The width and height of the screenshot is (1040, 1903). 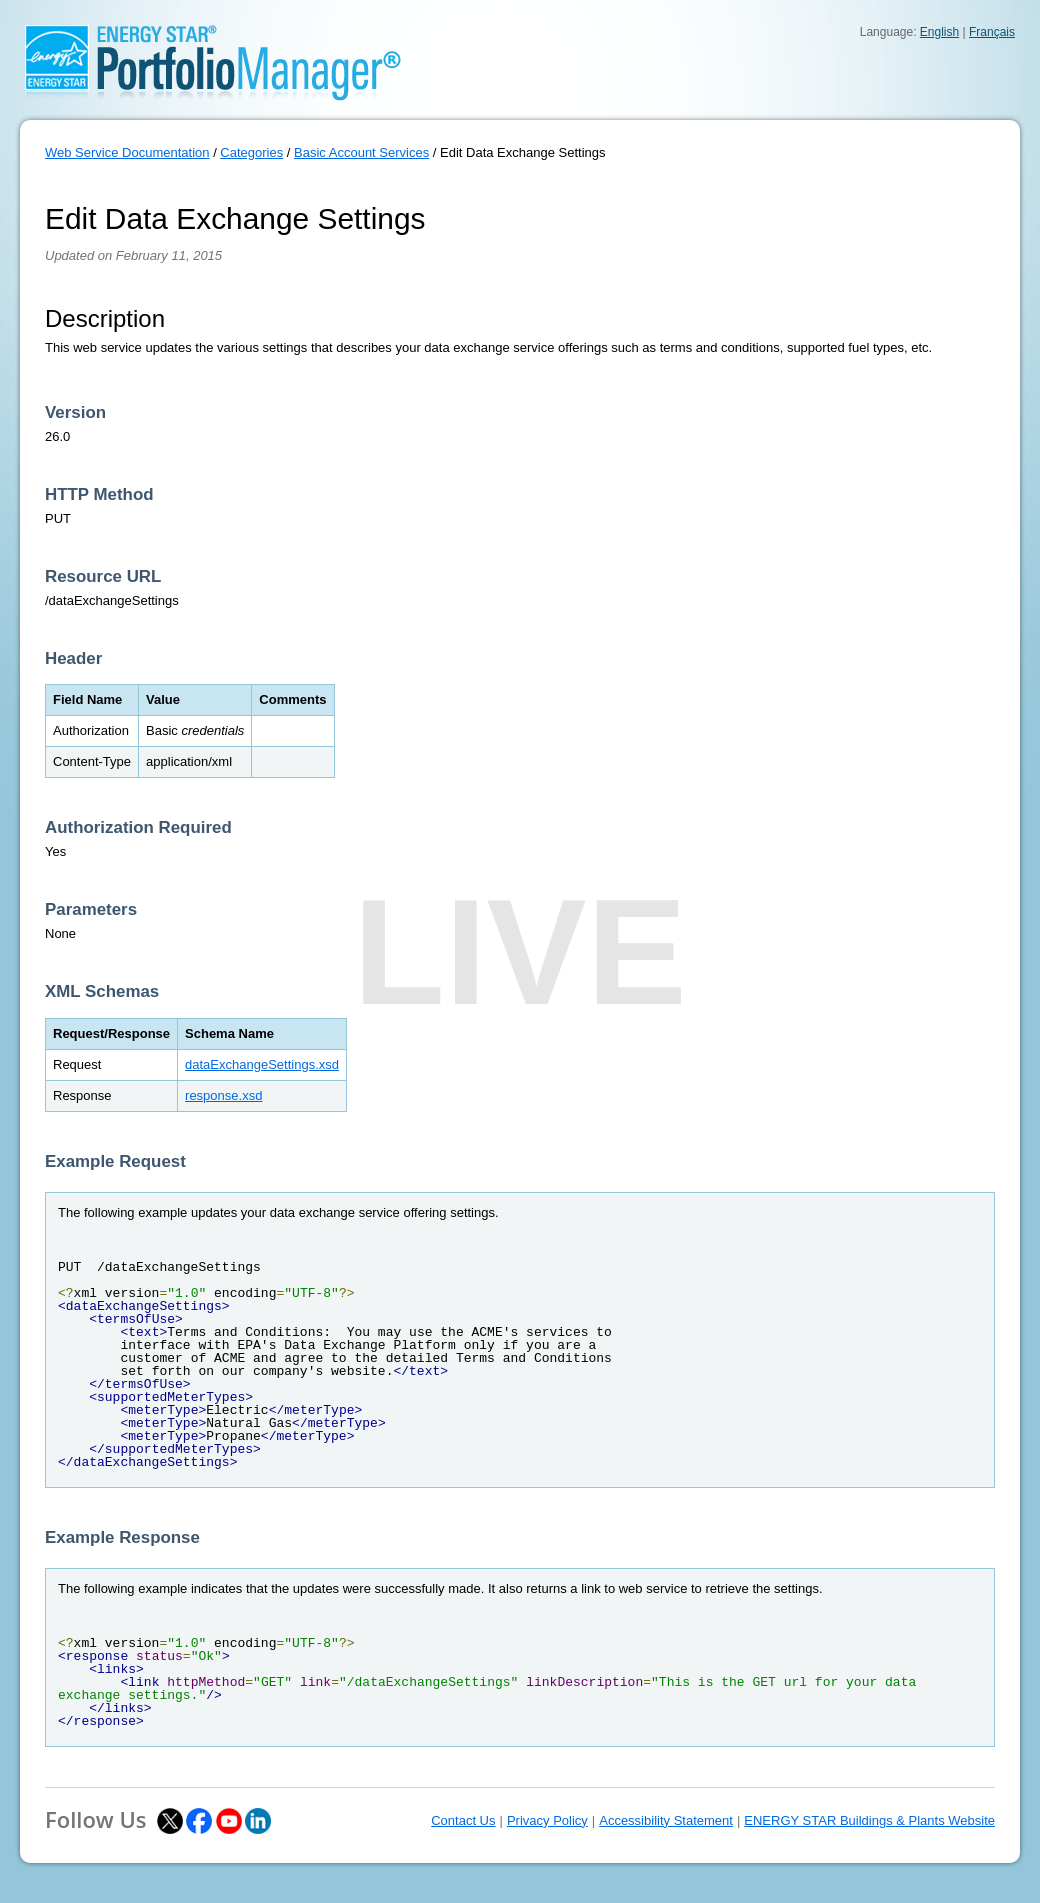 I want to click on Accessibility Statement, so click(x=666, y=1820).